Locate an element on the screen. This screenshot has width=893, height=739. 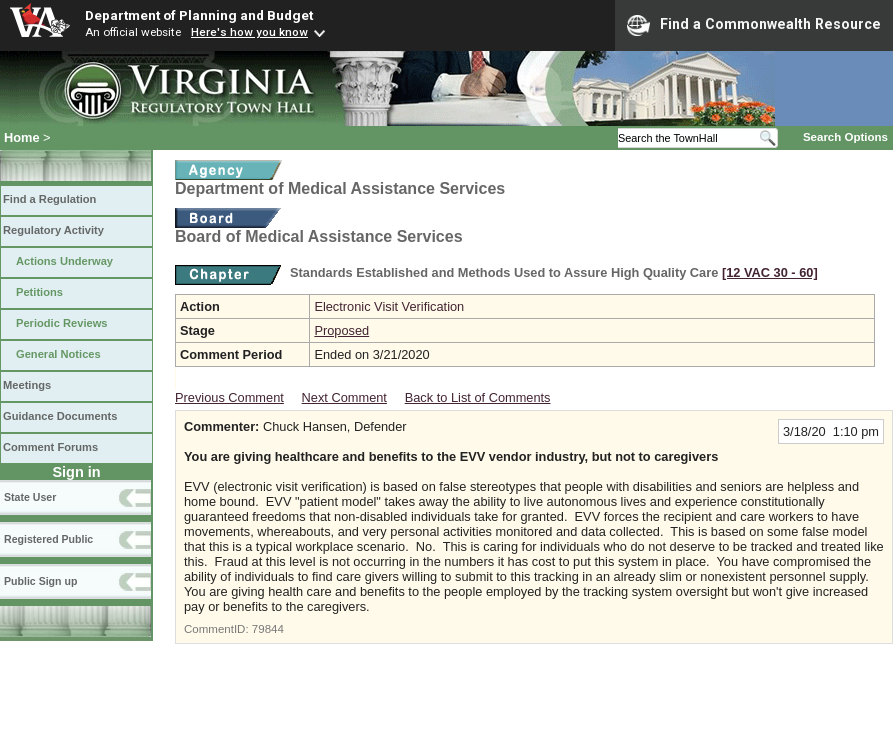
Registered Public is located at coordinates (48, 539).